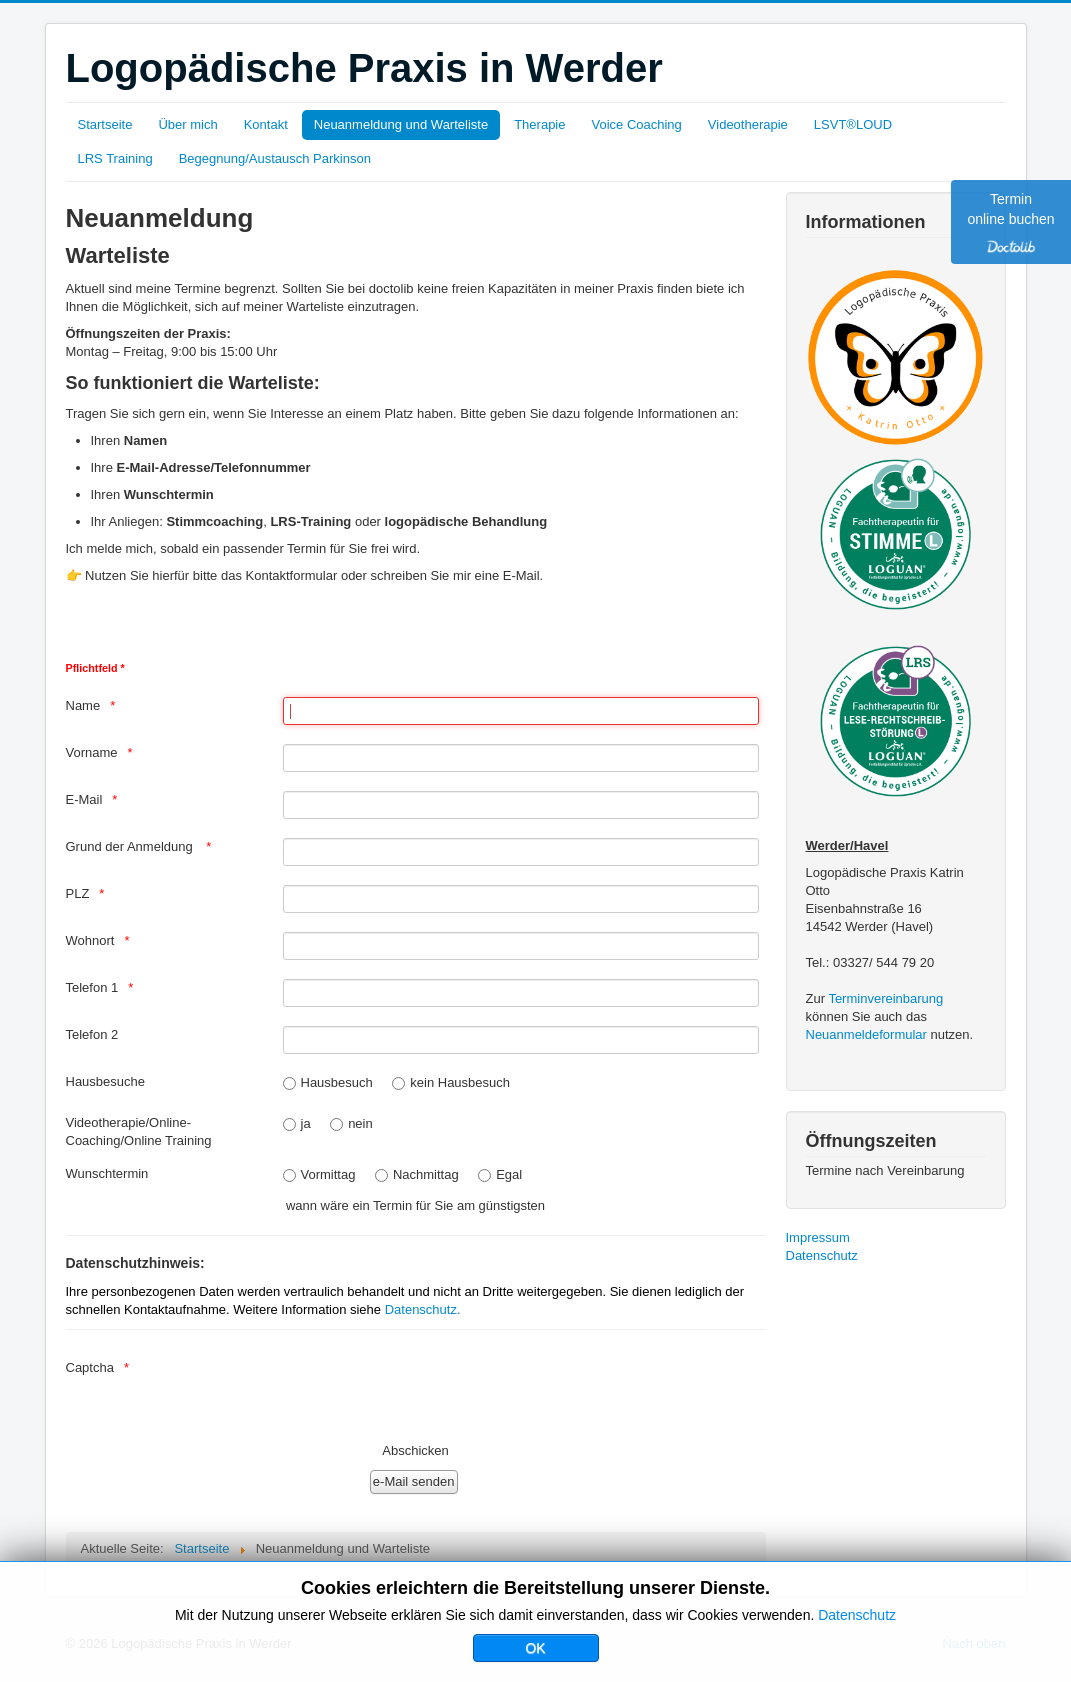  Describe the element at coordinates (92, 987) in the screenshot. I see `Telefon 1` at that location.